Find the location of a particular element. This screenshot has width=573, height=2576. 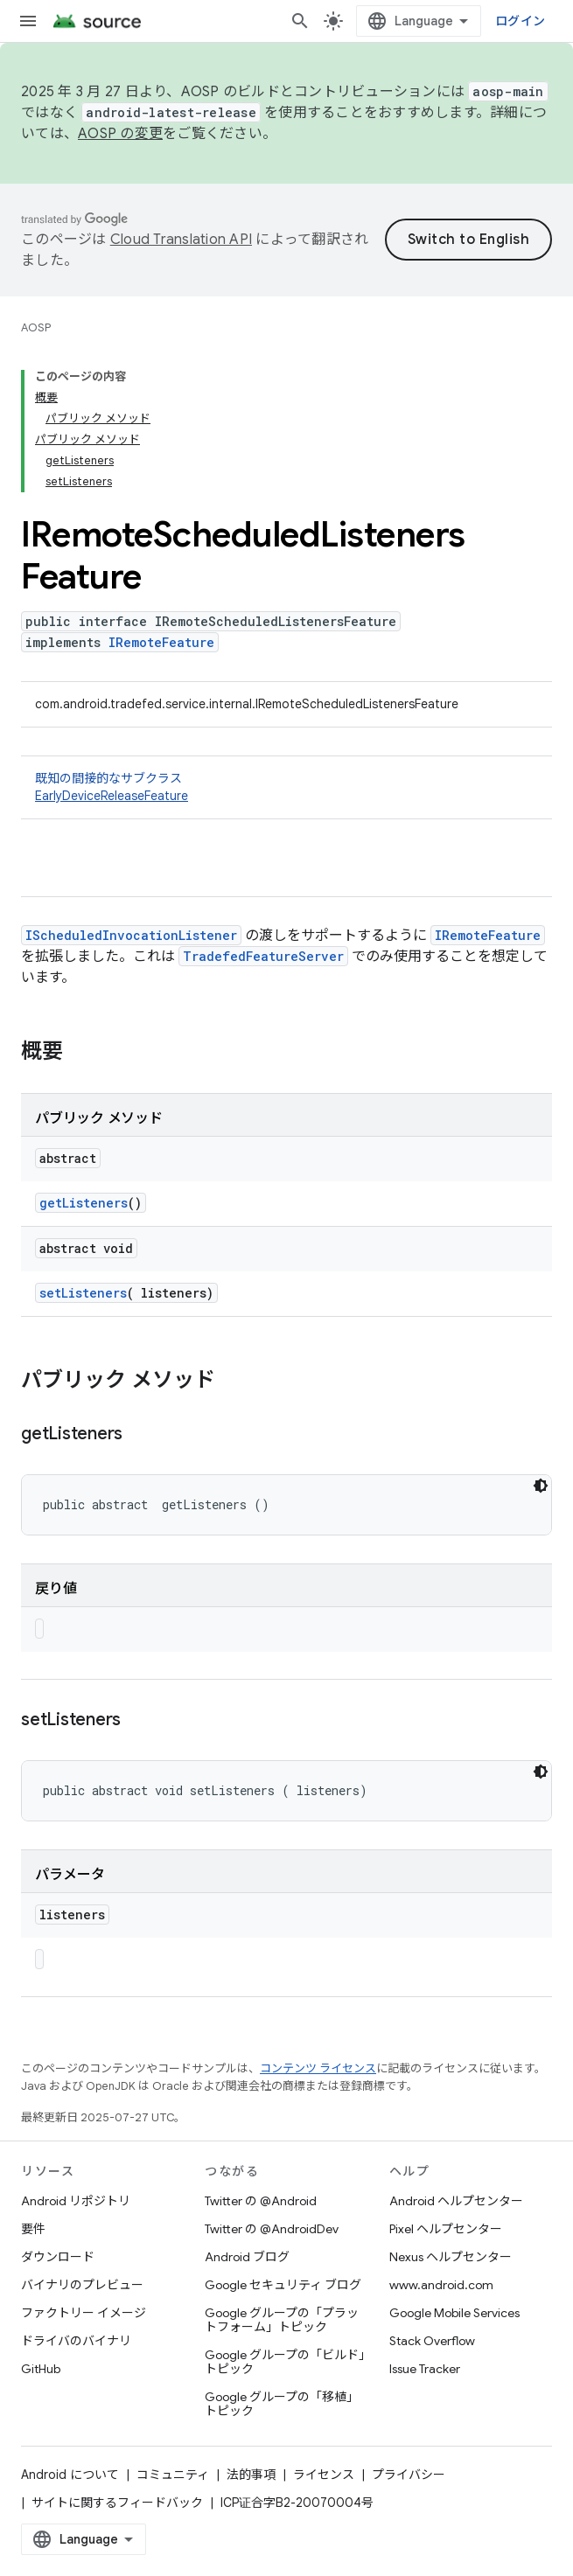

Pixel ヘルプセンター is located at coordinates (445, 2229).